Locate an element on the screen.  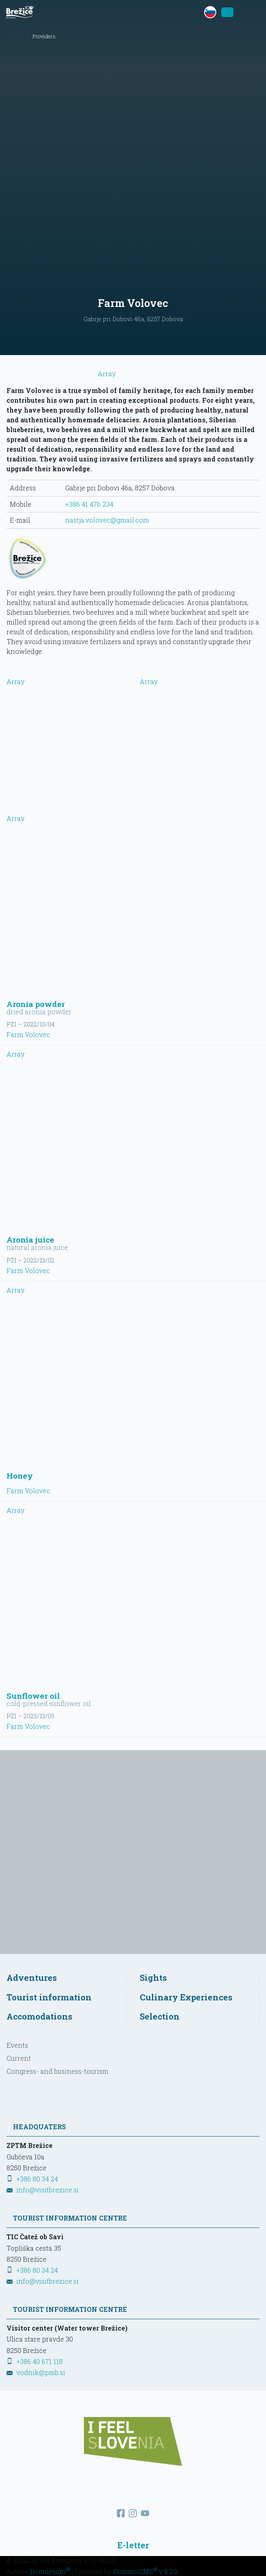
Sights is located at coordinates (153, 1977).